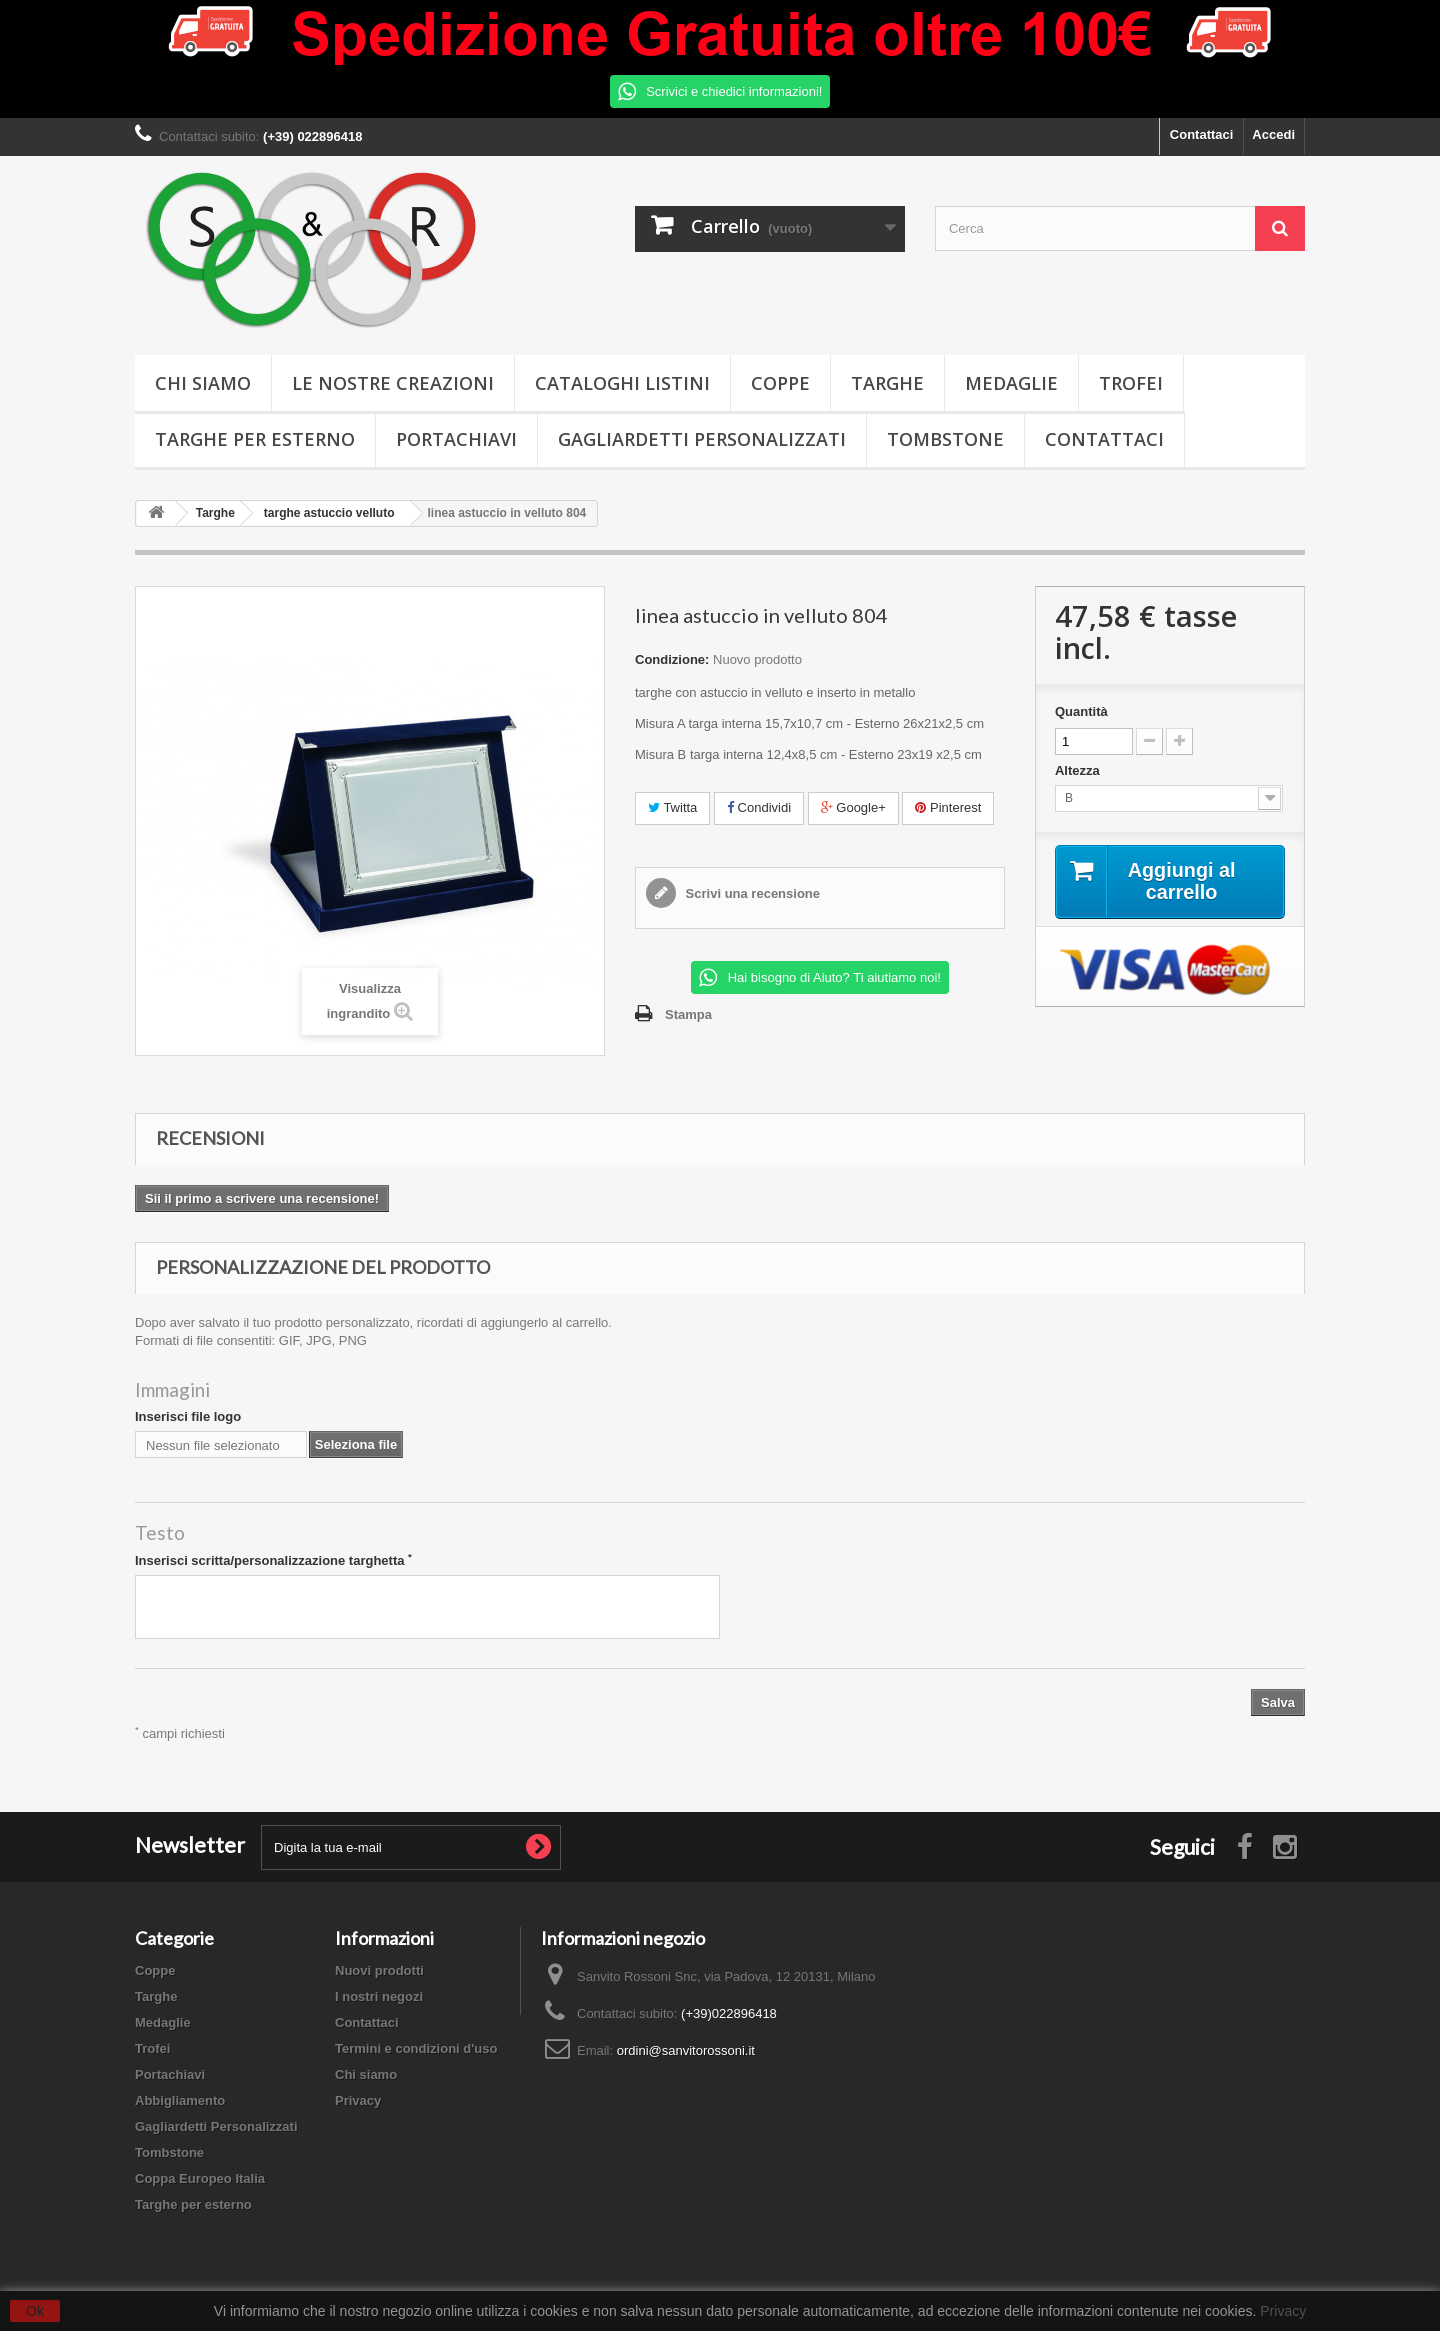 This screenshot has height=2331, width=1440. What do you see at coordinates (887, 383) in the screenshot?
I see `Targhe` at bounding box center [887, 383].